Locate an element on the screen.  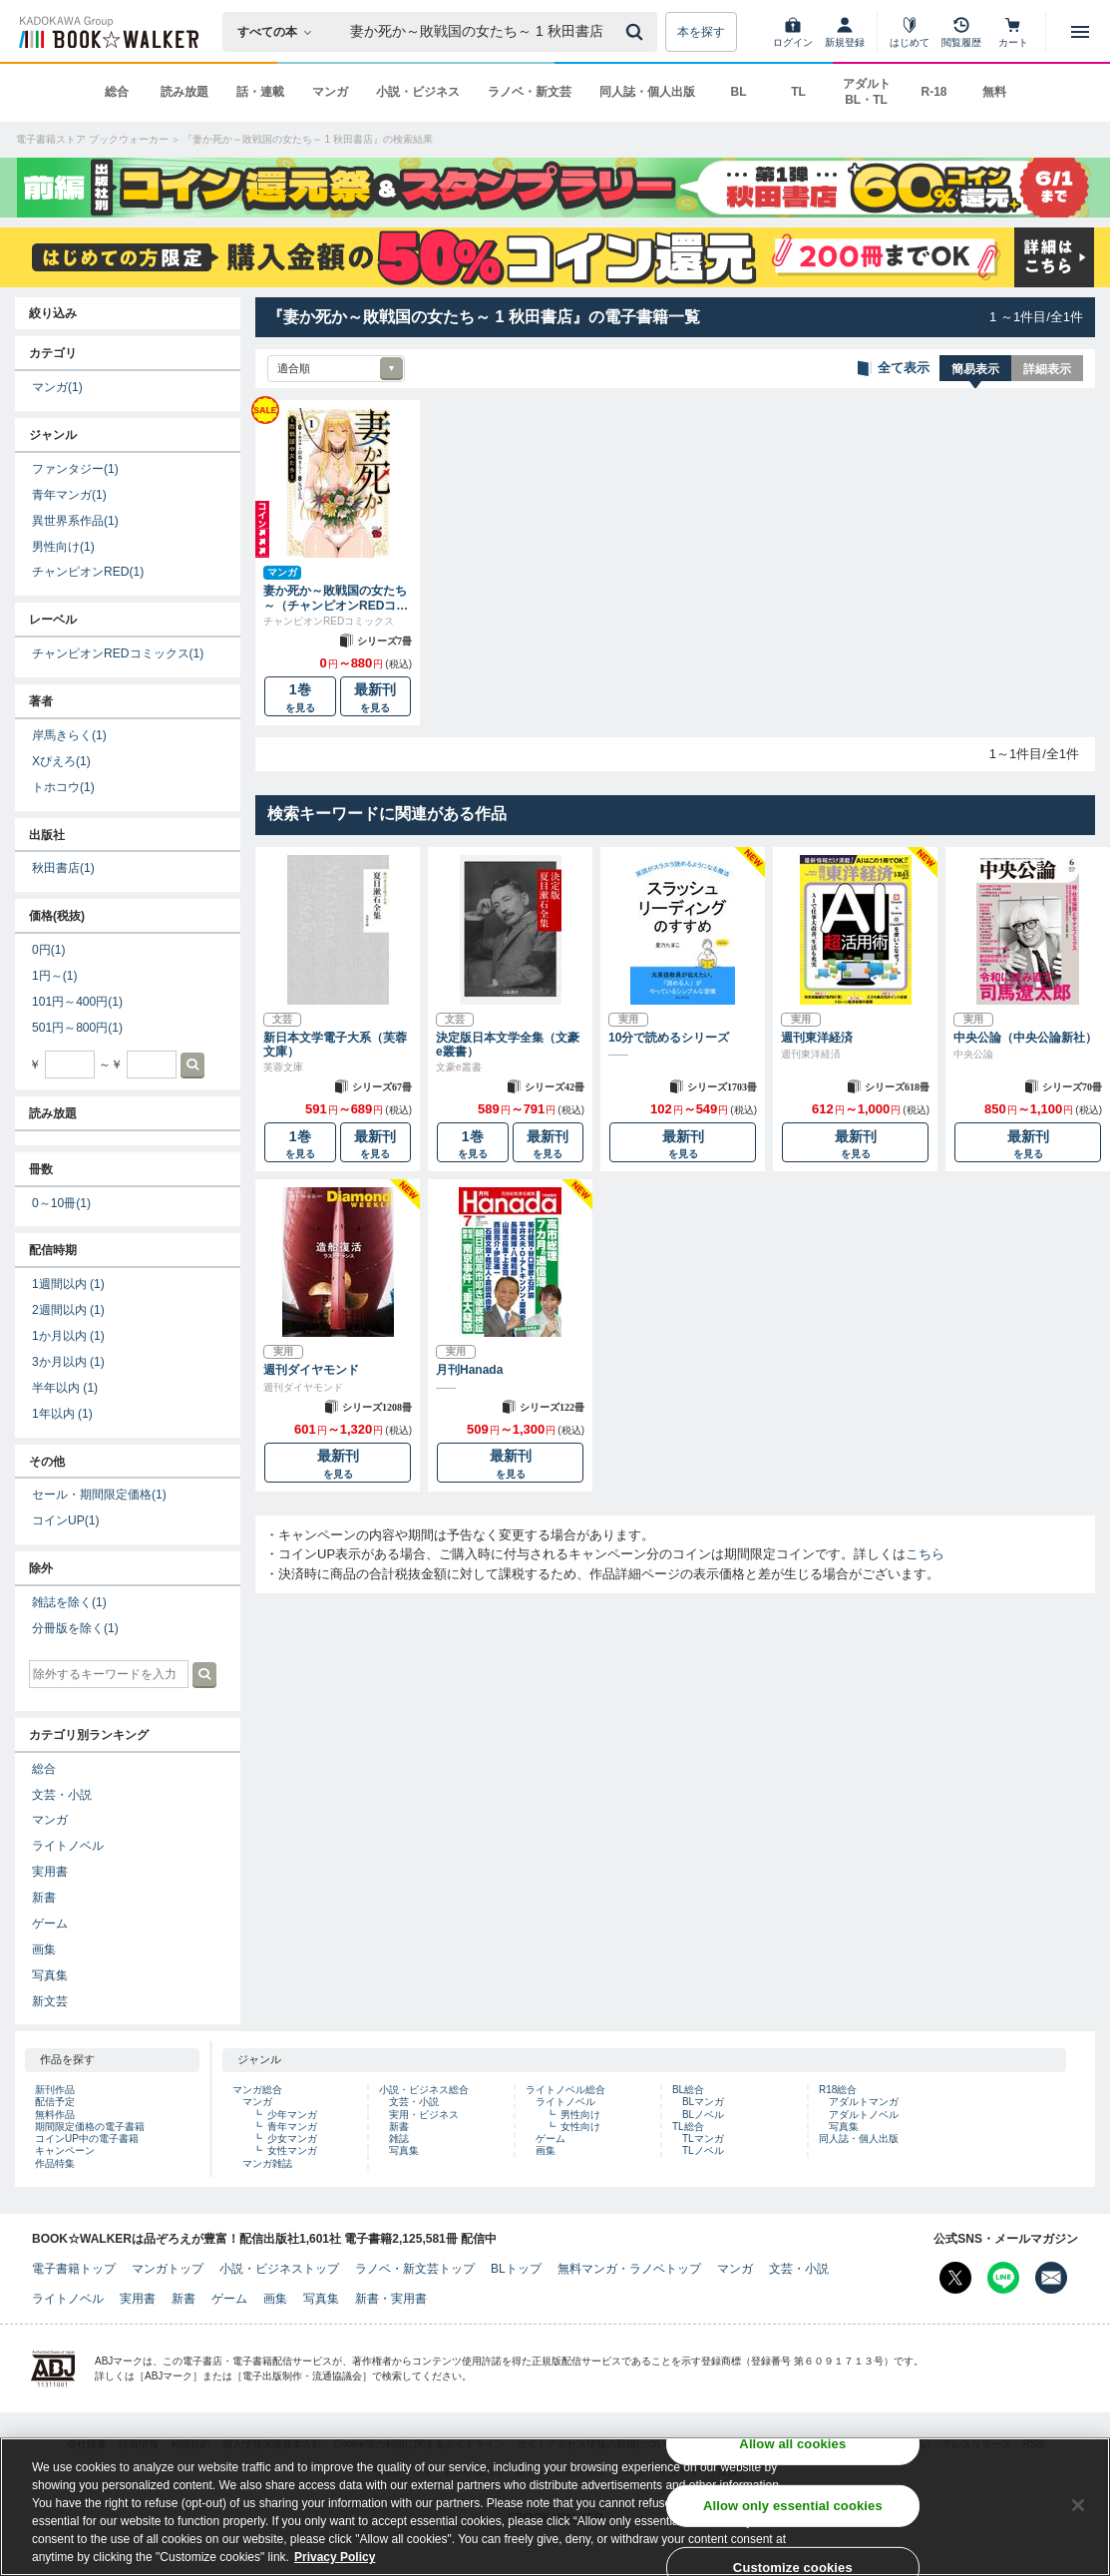
ラノベ・新文芸 is located at coordinates (529, 92).